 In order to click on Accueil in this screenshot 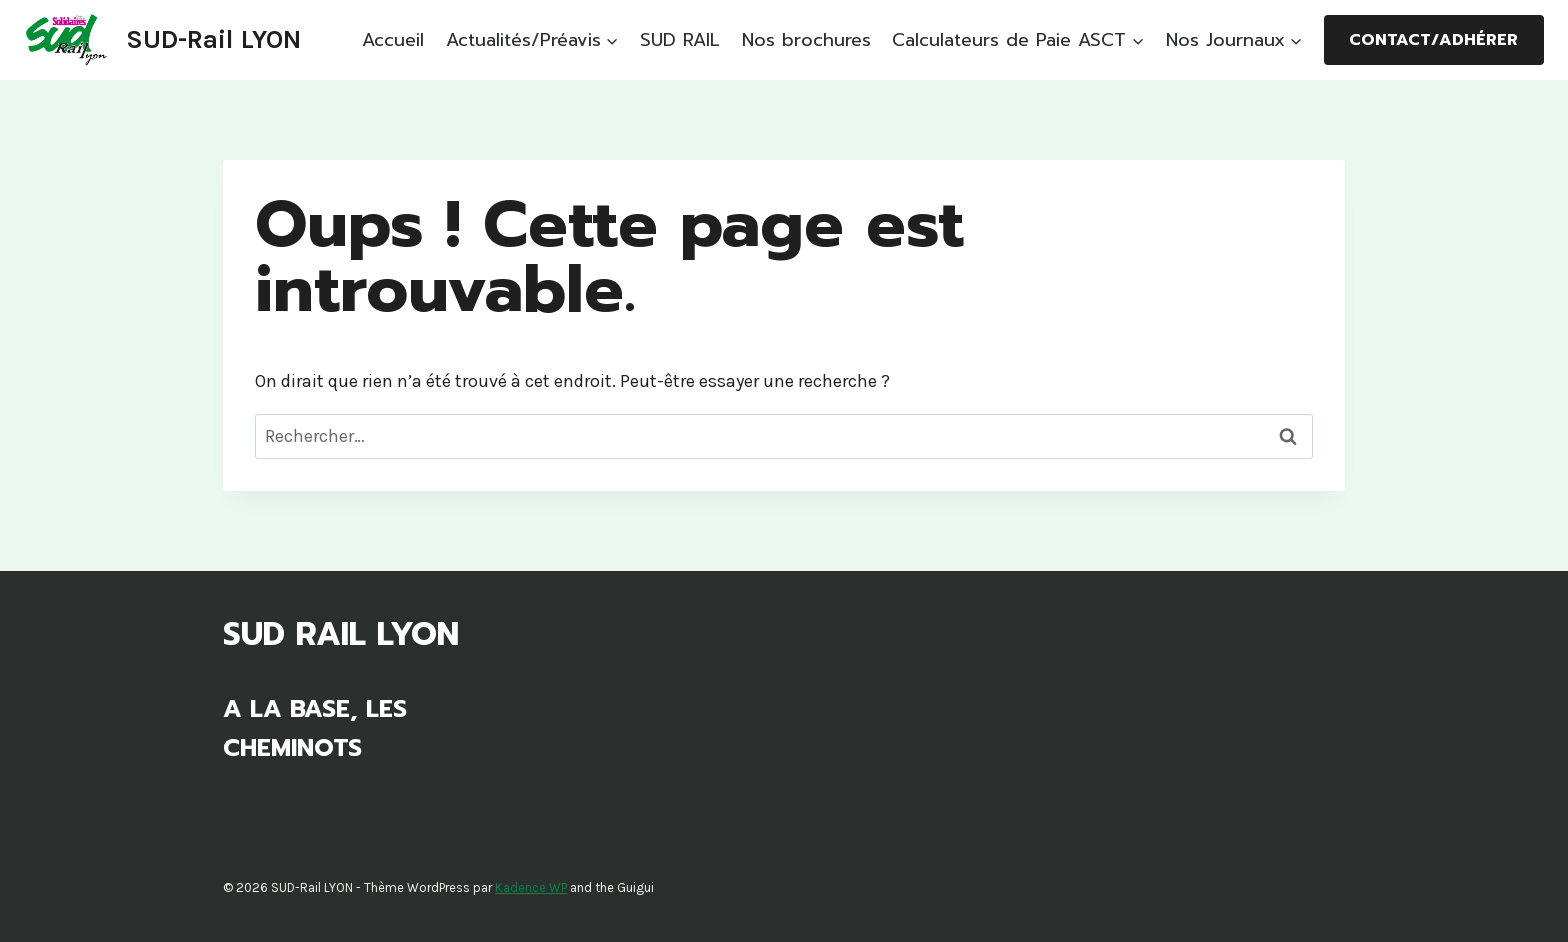, I will do `click(393, 40)`.